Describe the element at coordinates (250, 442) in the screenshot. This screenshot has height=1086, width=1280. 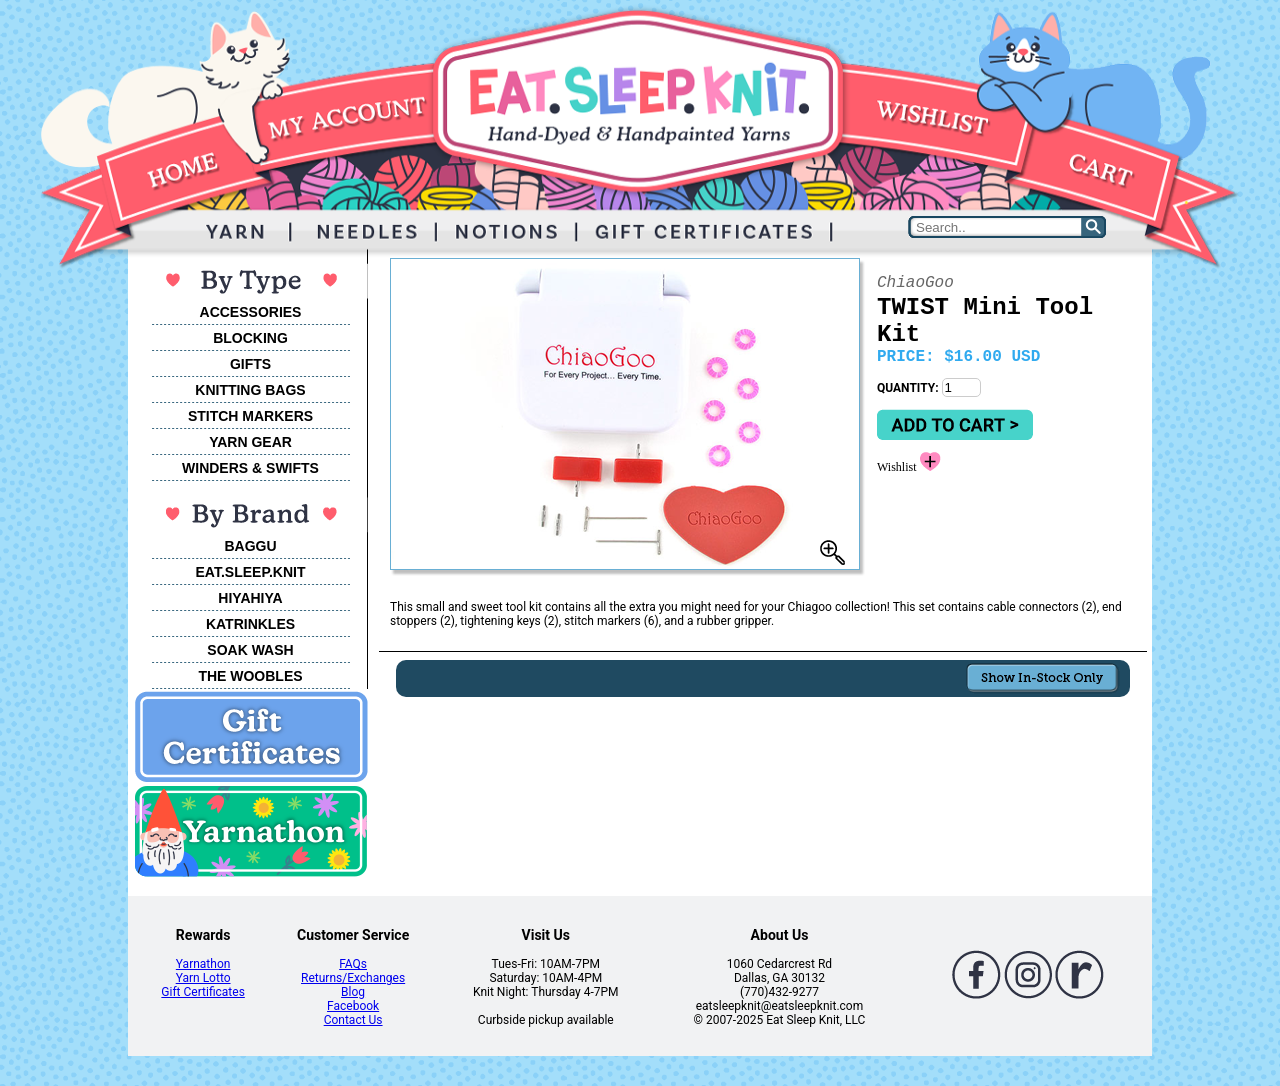
I see `YARN GEAR` at that location.